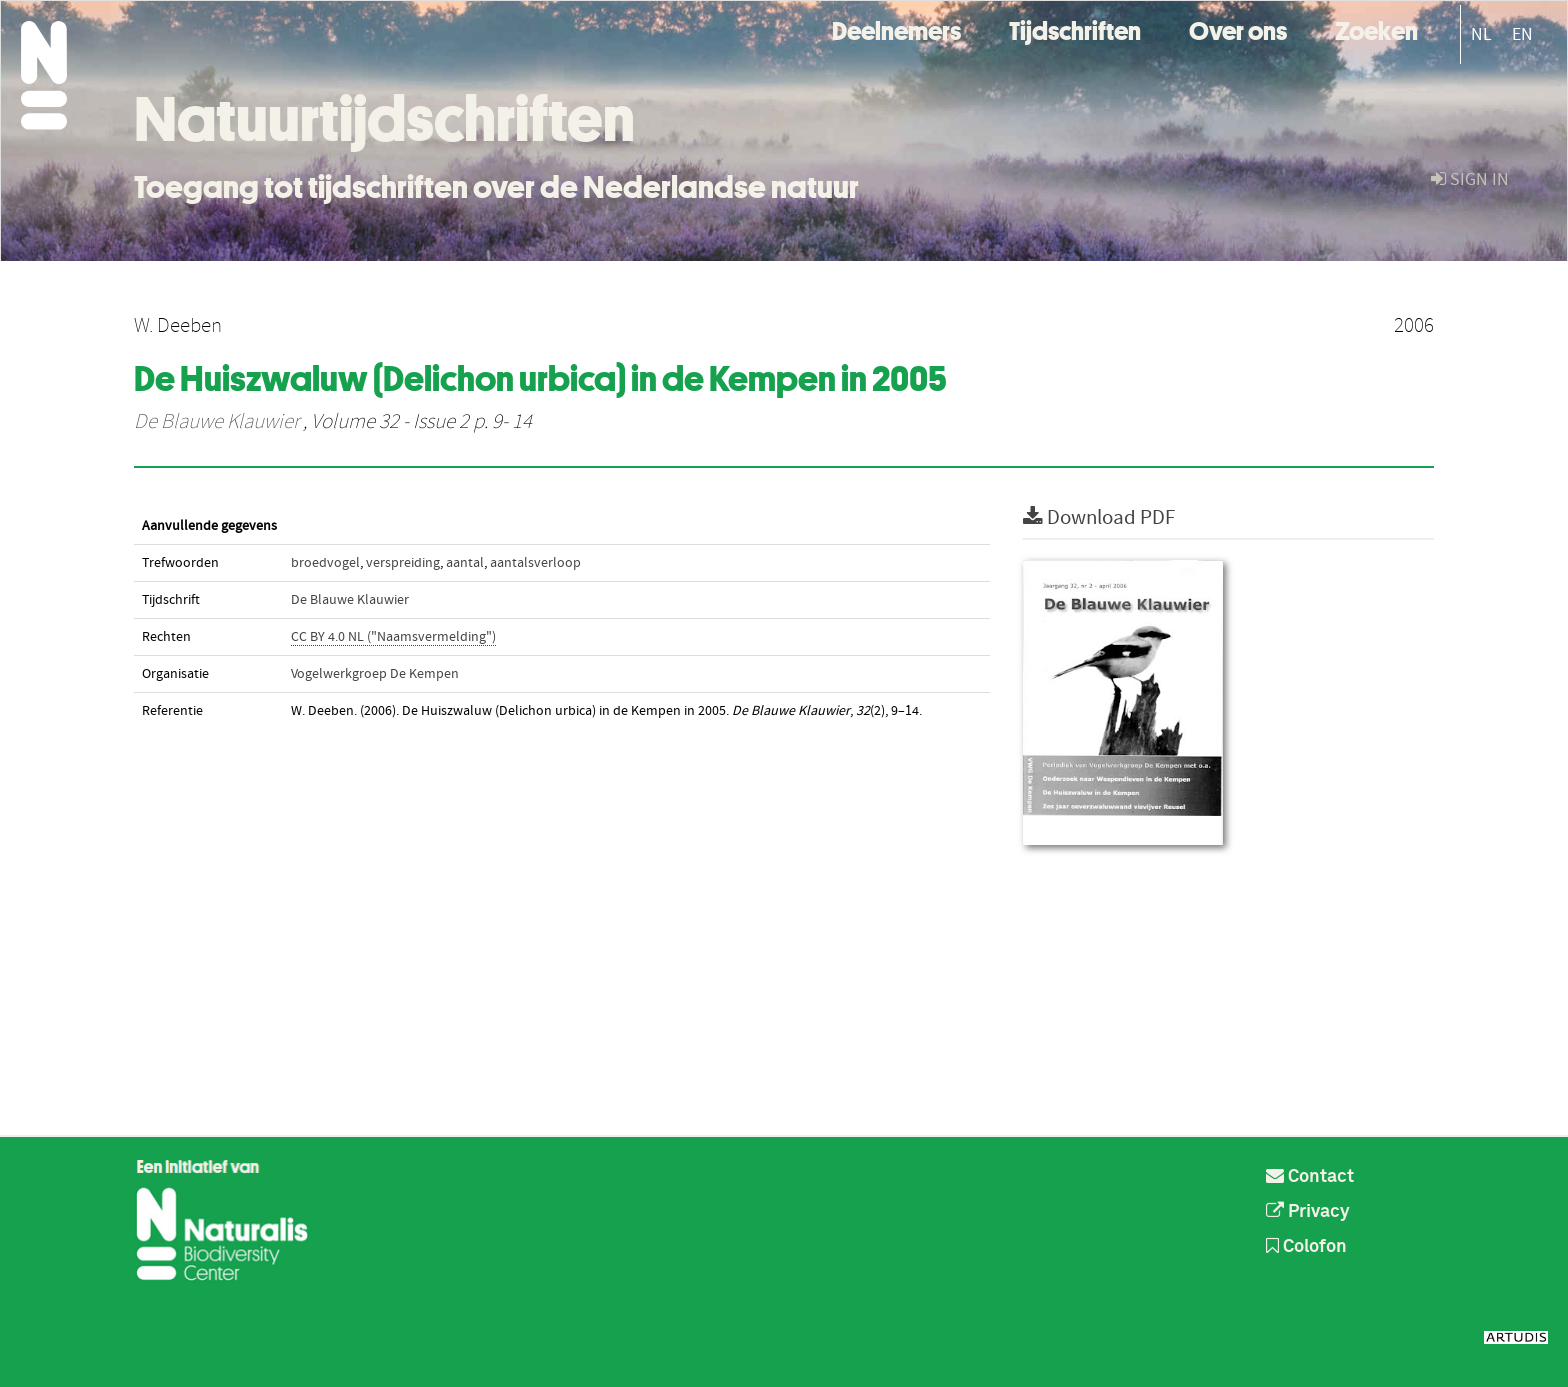 This screenshot has width=1568, height=1387. What do you see at coordinates (465, 563) in the screenshot?
I see `aantal` at bounding box center [465, 563].